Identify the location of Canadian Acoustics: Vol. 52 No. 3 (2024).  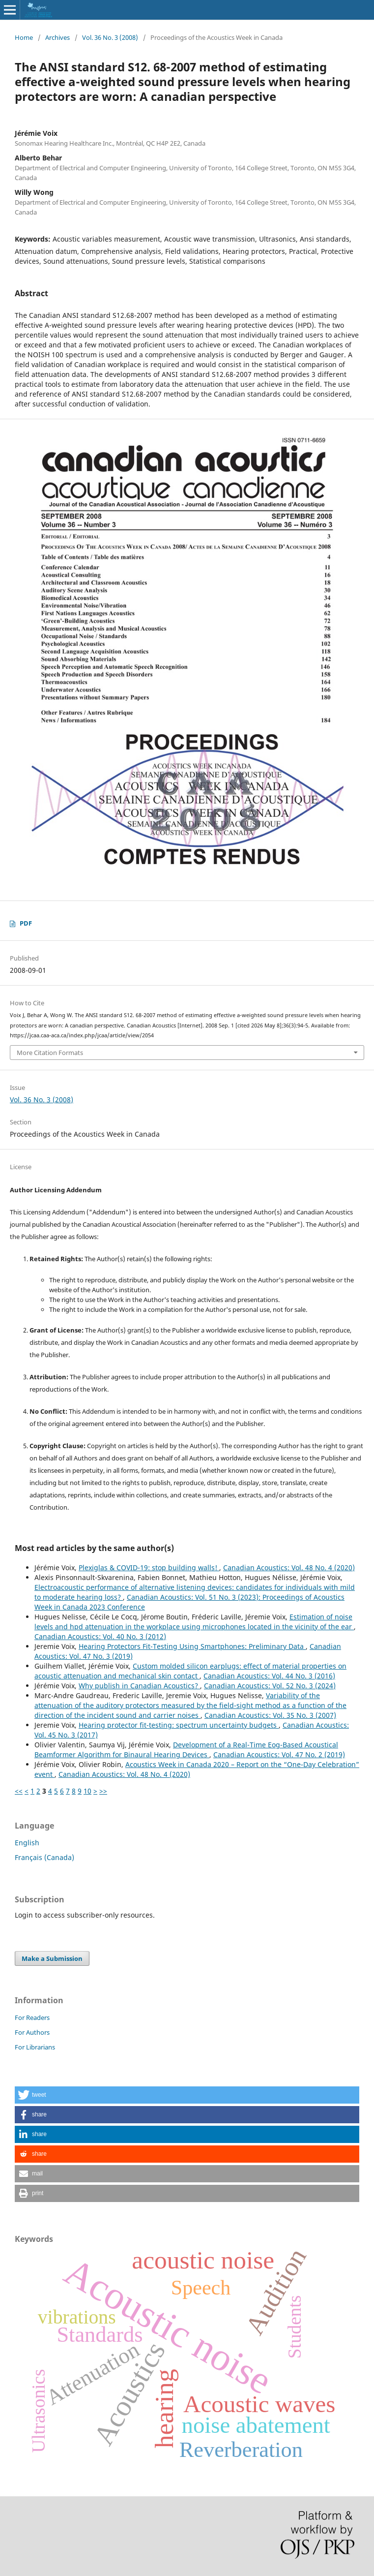
(270, 1685).